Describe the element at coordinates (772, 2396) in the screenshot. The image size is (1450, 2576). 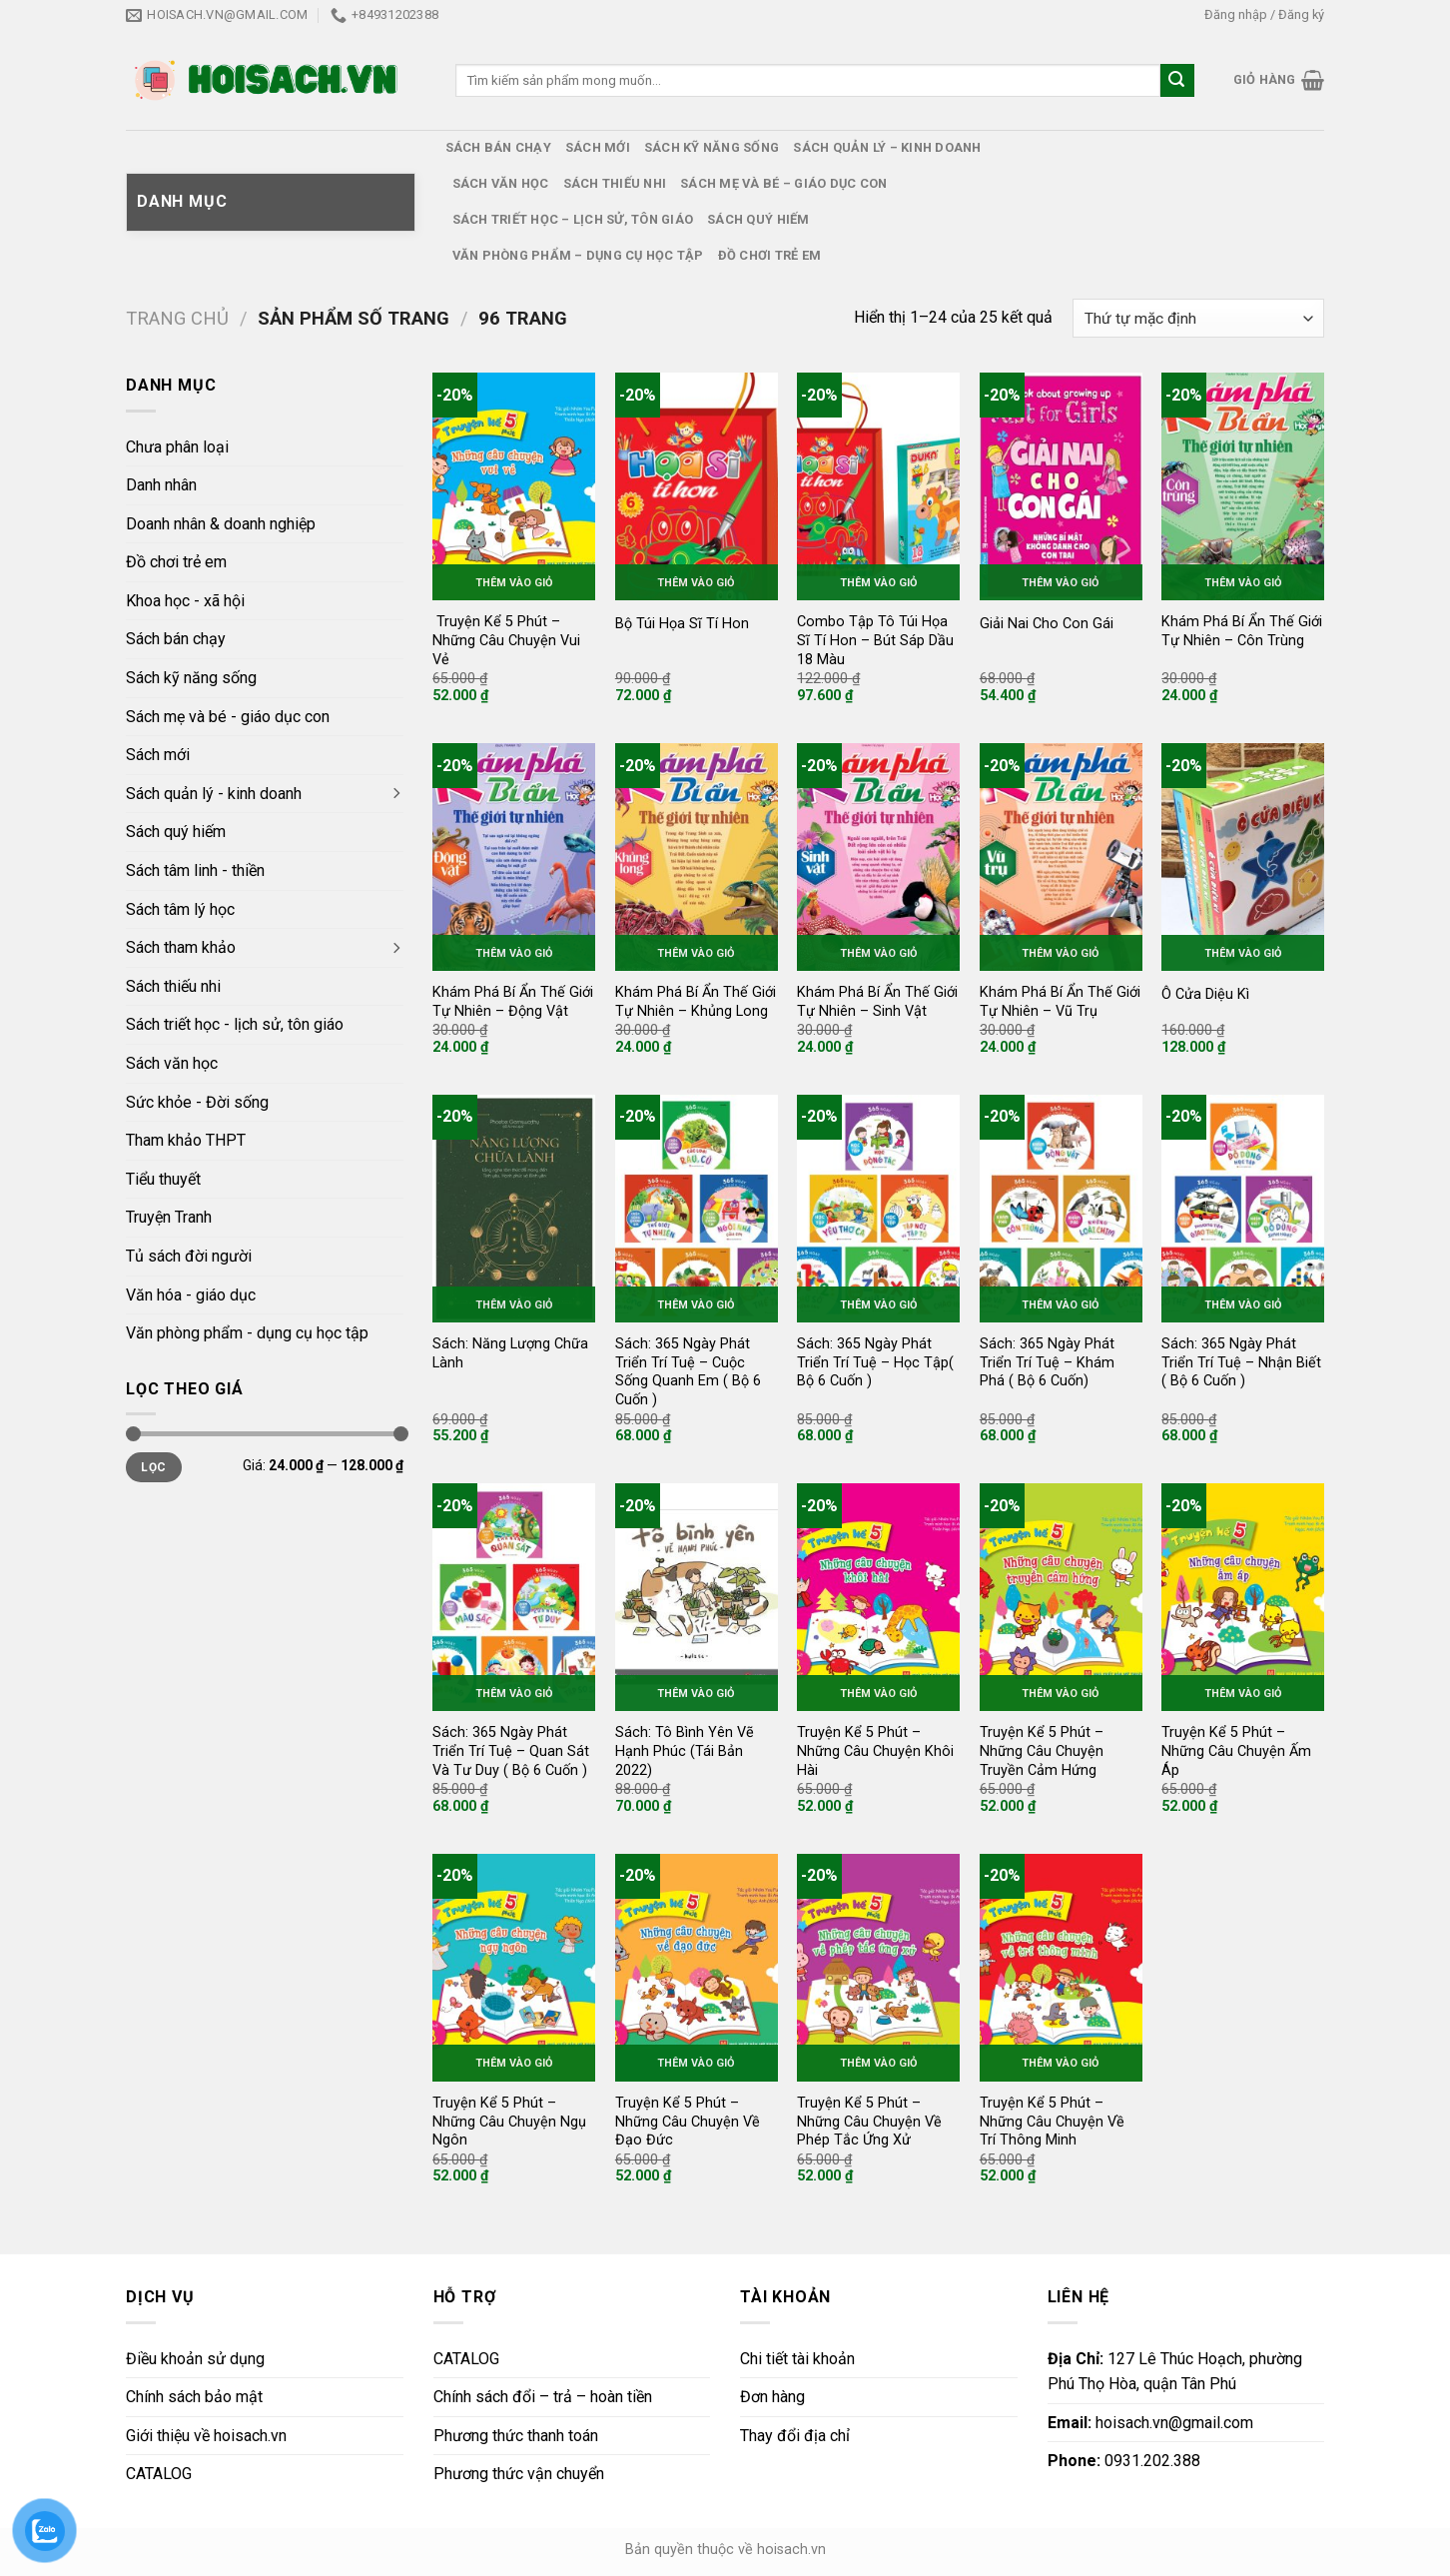
I see `Đơn hàng` at that location.